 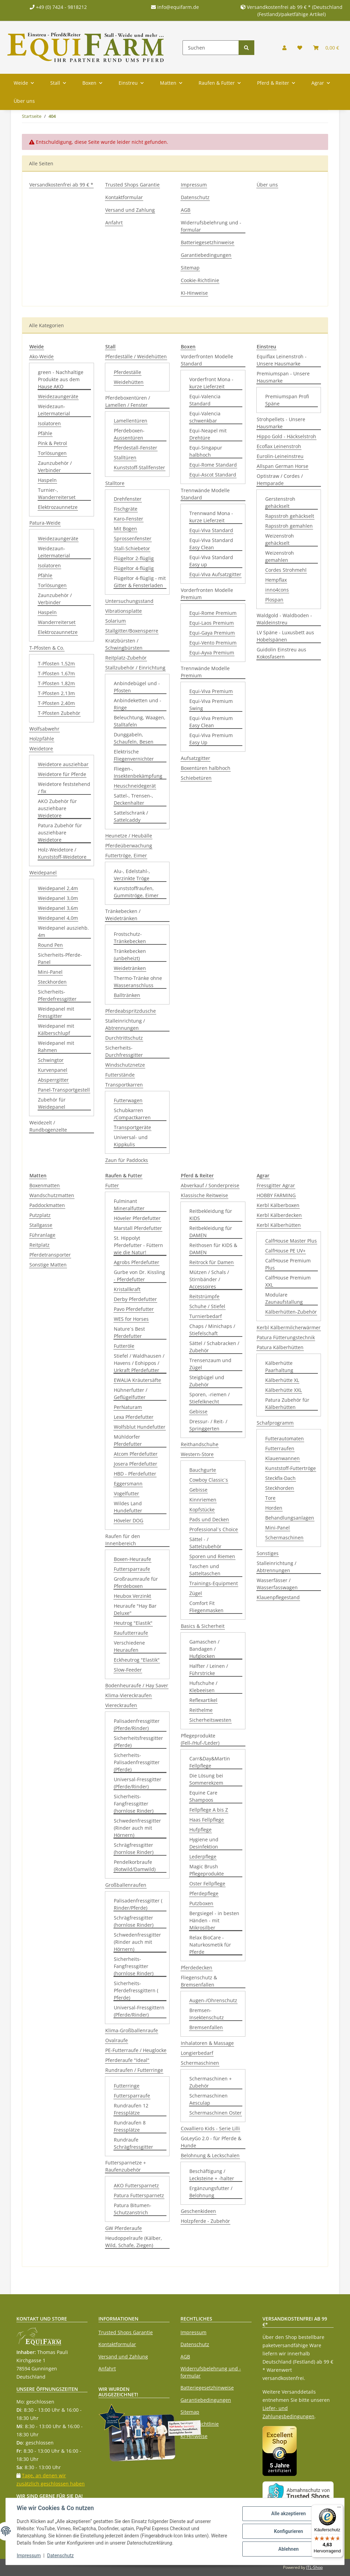 I want to click on Schermaschinen + Zubehör, so click(x=210, y=2082).